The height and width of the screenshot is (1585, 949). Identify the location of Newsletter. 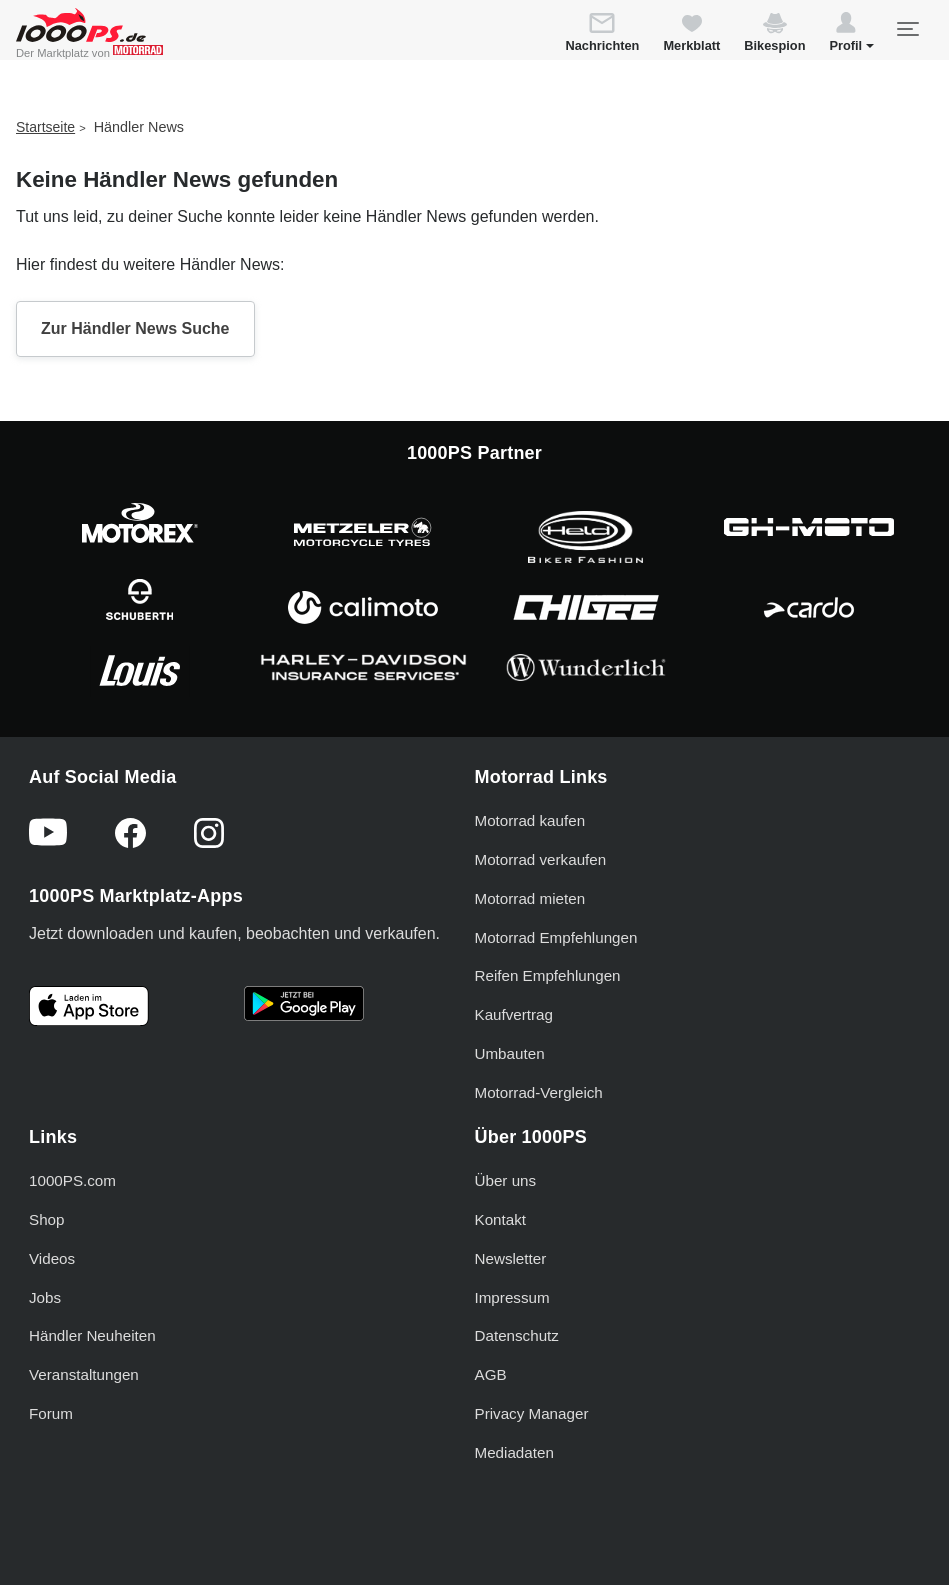
(511, 1258).